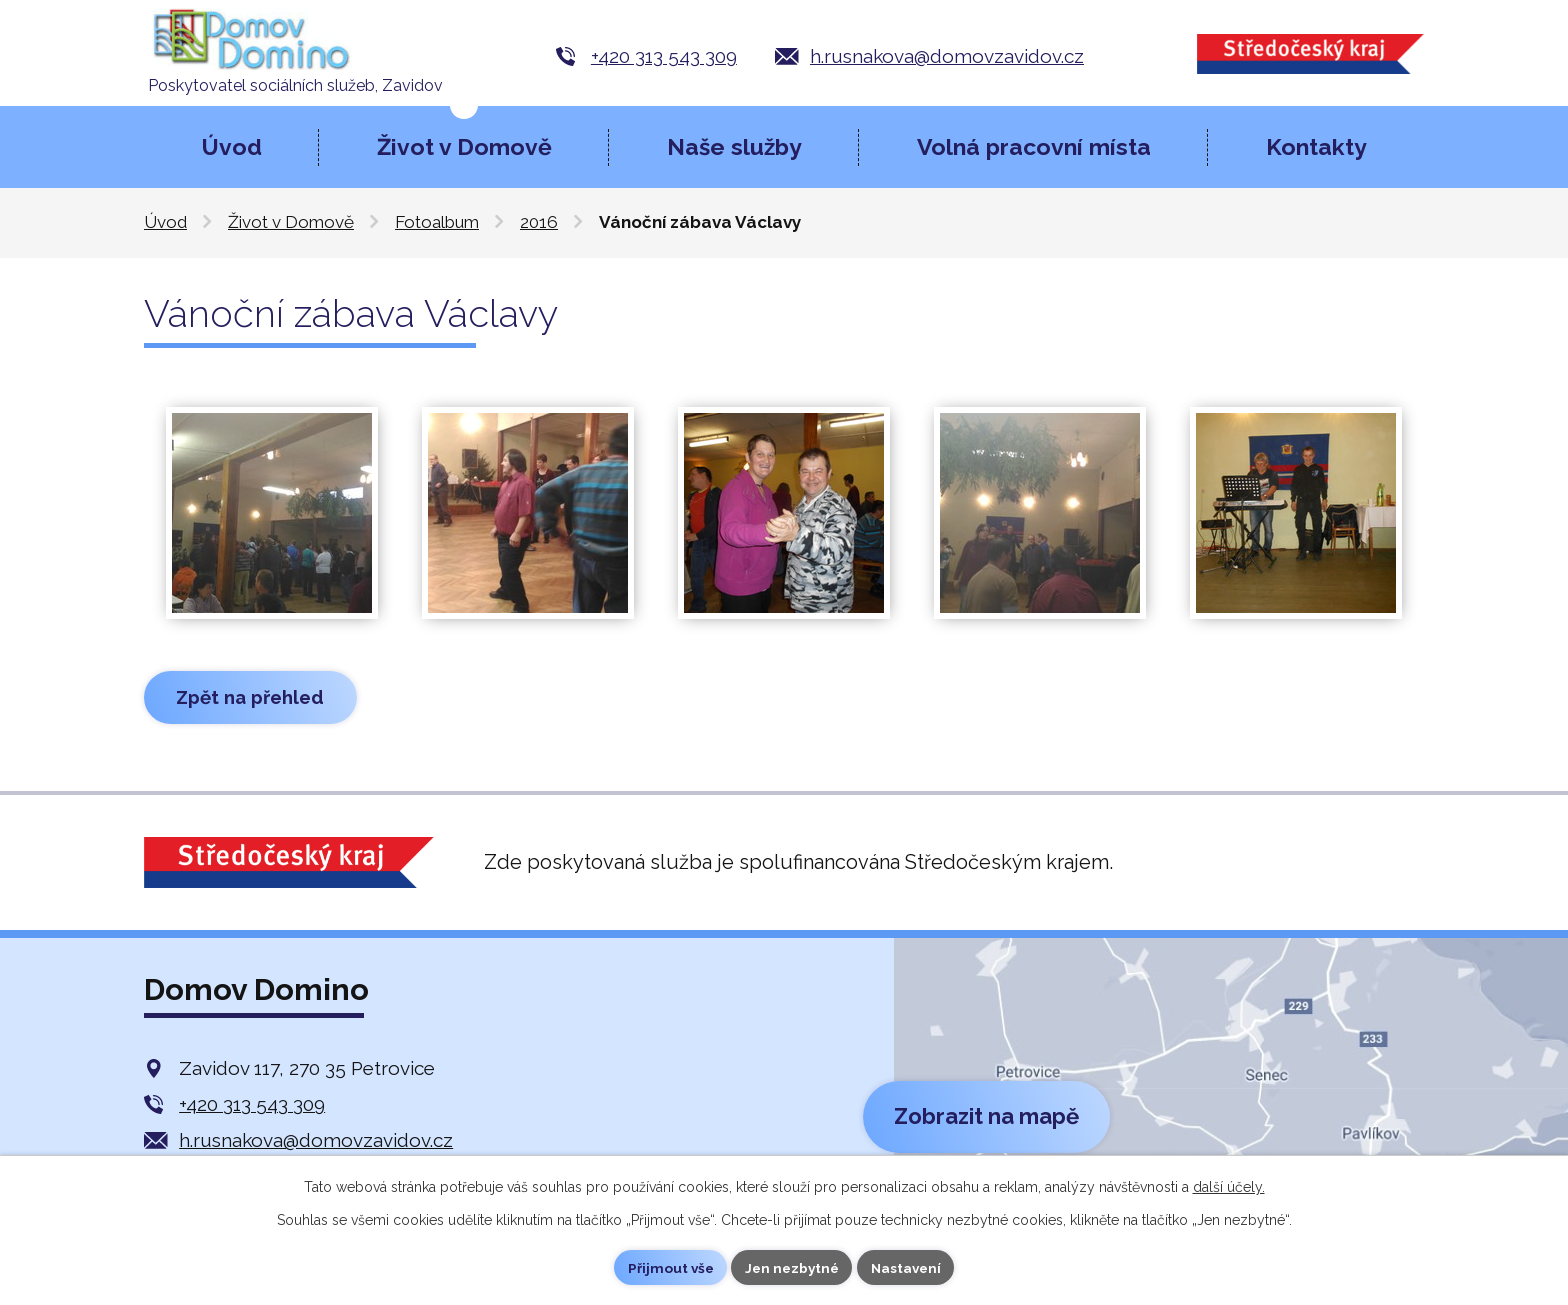 The image size is (1568, 1305). Describe the element at coordinates (1316, 146) in the screenshot. I see `Kontakty` at that location.